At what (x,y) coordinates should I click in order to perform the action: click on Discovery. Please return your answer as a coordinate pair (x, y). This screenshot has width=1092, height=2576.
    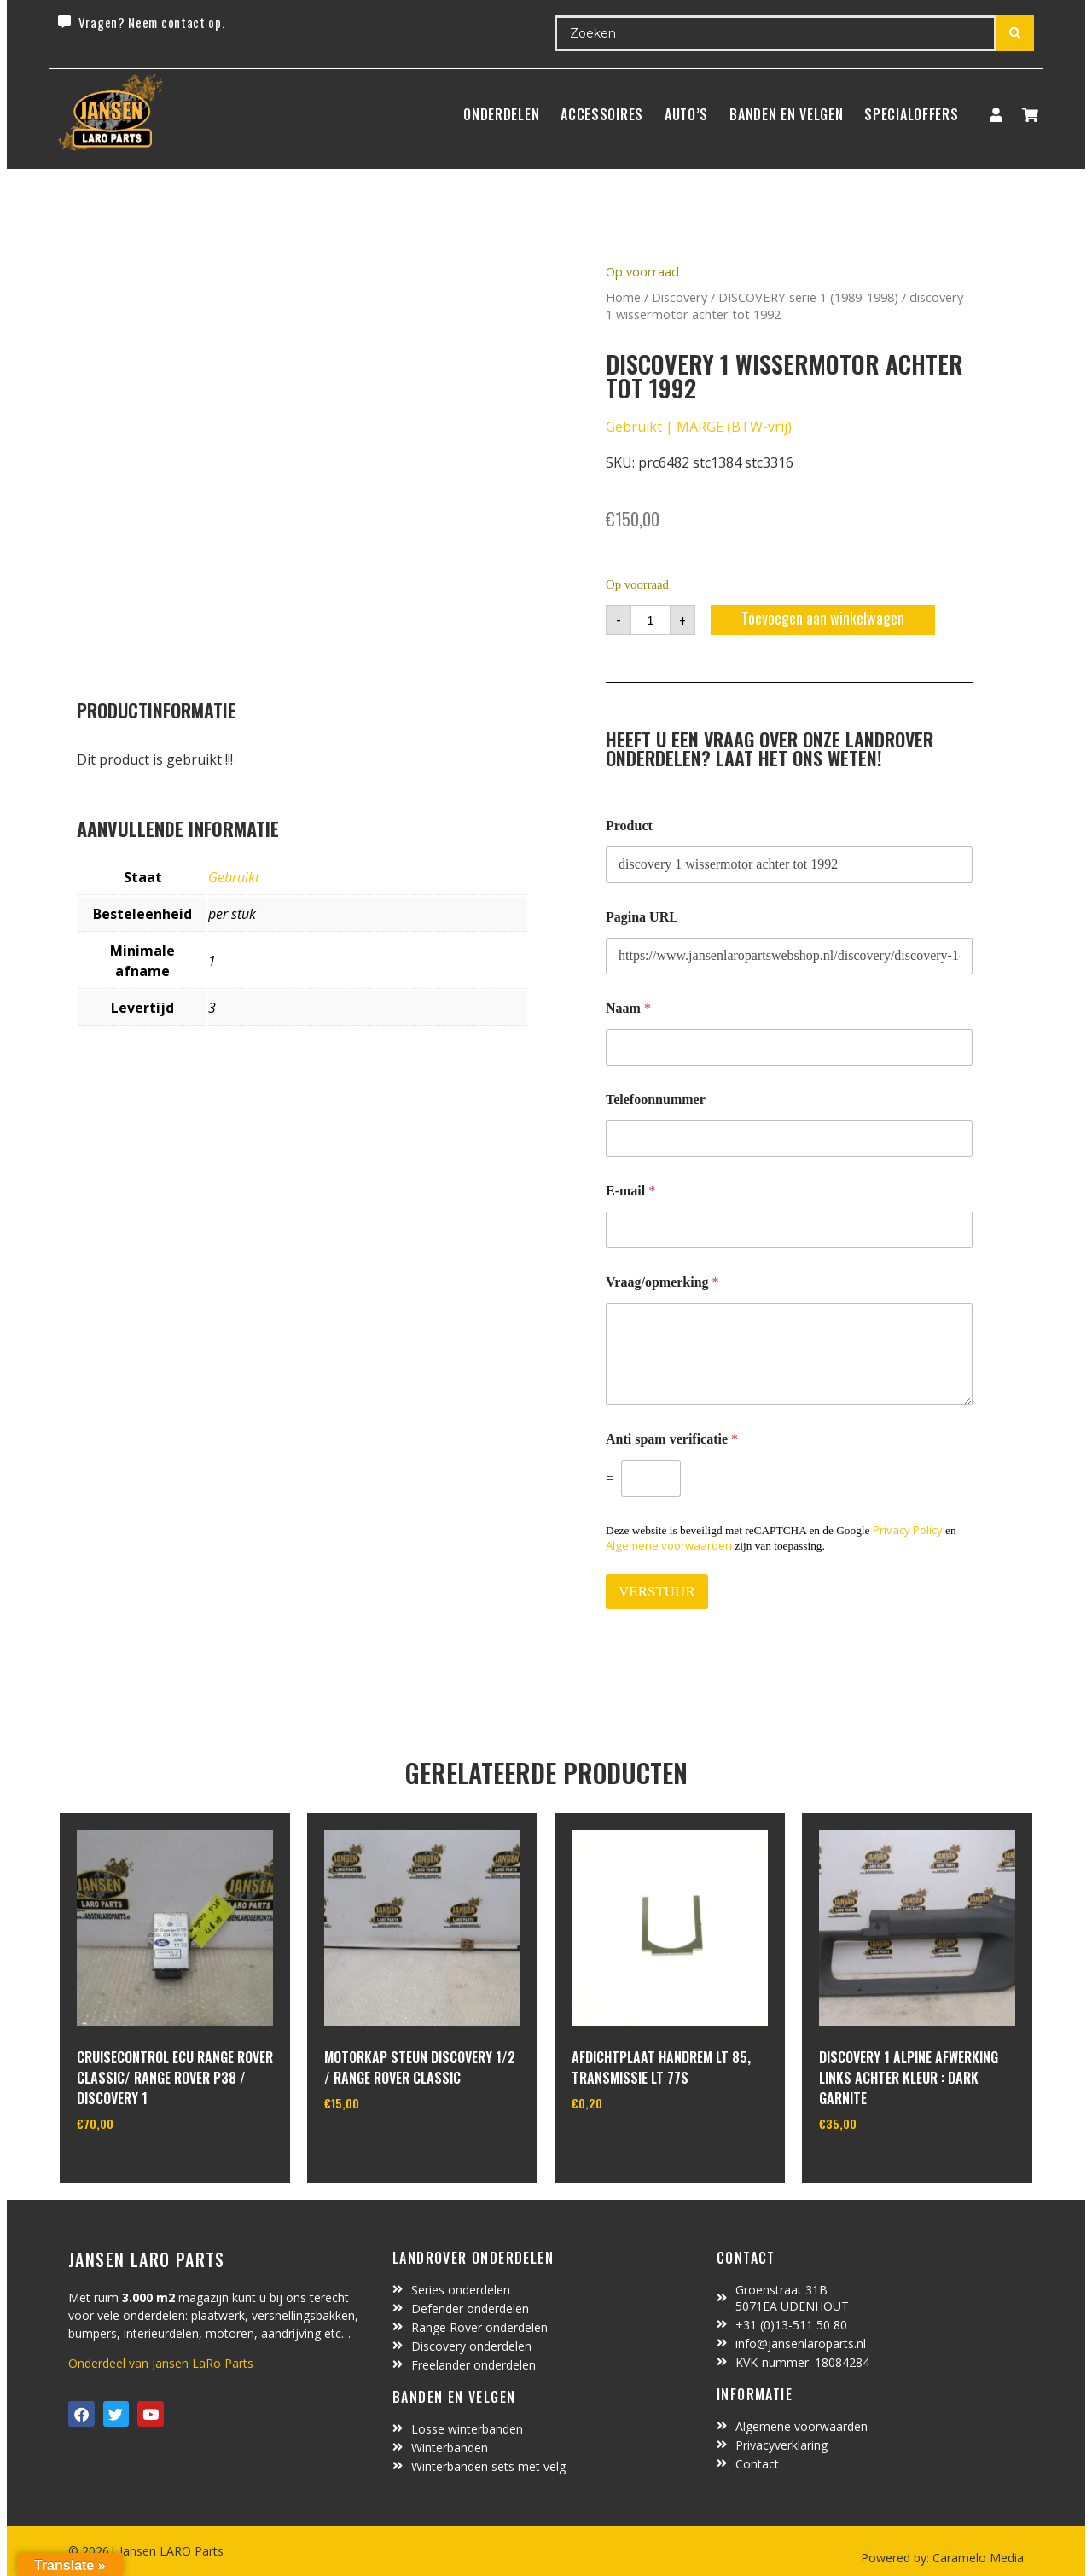
    Looking at the image, I should click on (679, 296).